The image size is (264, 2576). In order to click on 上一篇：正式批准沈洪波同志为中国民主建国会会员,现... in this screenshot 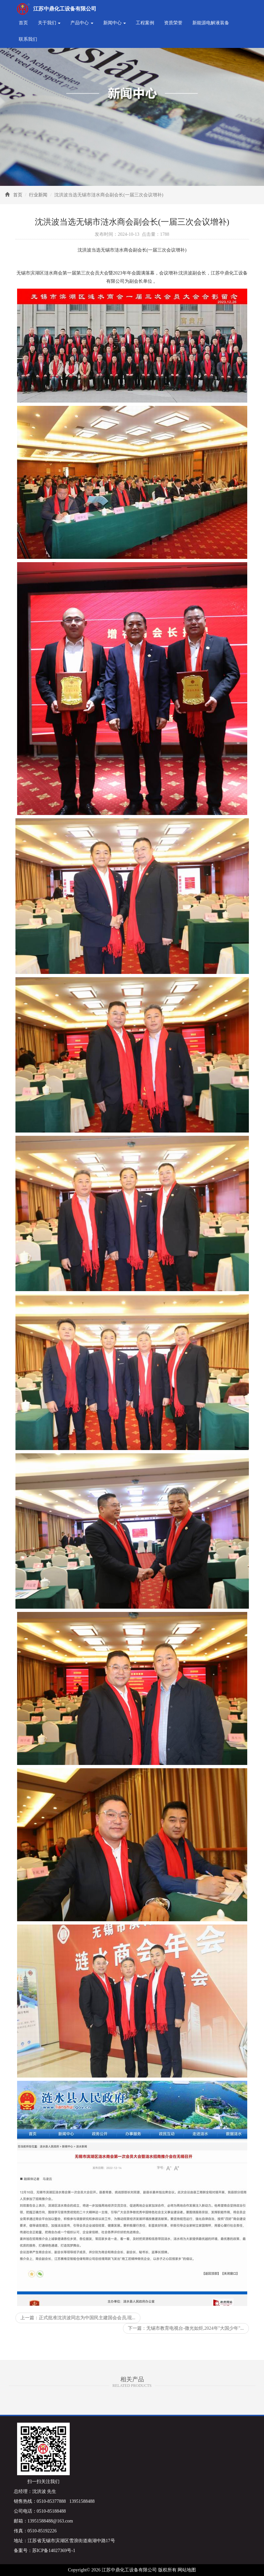, I will do `click(77, 2317)`.